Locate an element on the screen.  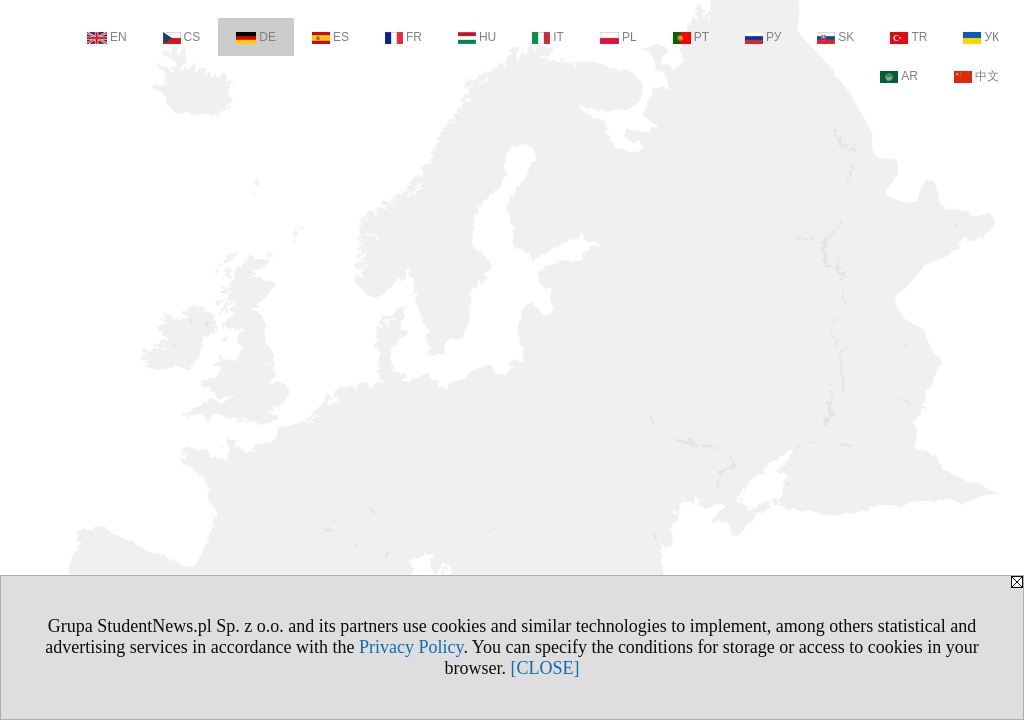
FR is located at coordinates (403, 37).